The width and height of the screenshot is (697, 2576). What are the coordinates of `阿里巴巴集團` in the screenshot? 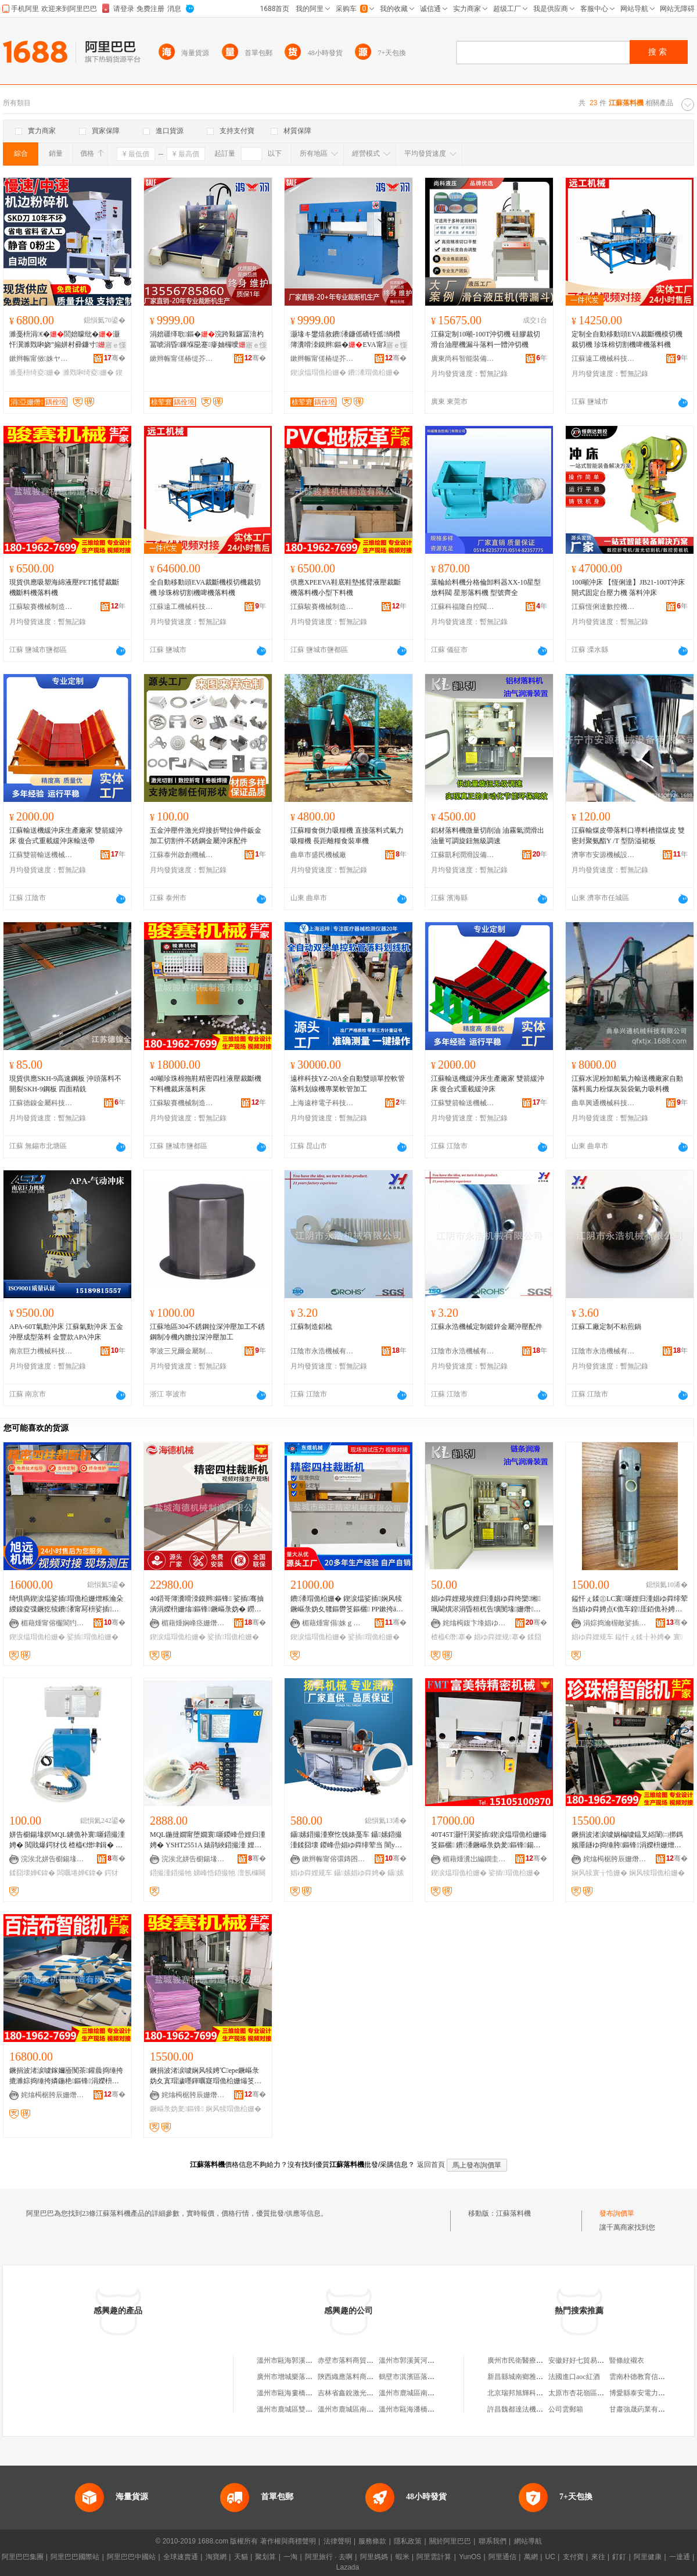 It's located at (23, 2557).